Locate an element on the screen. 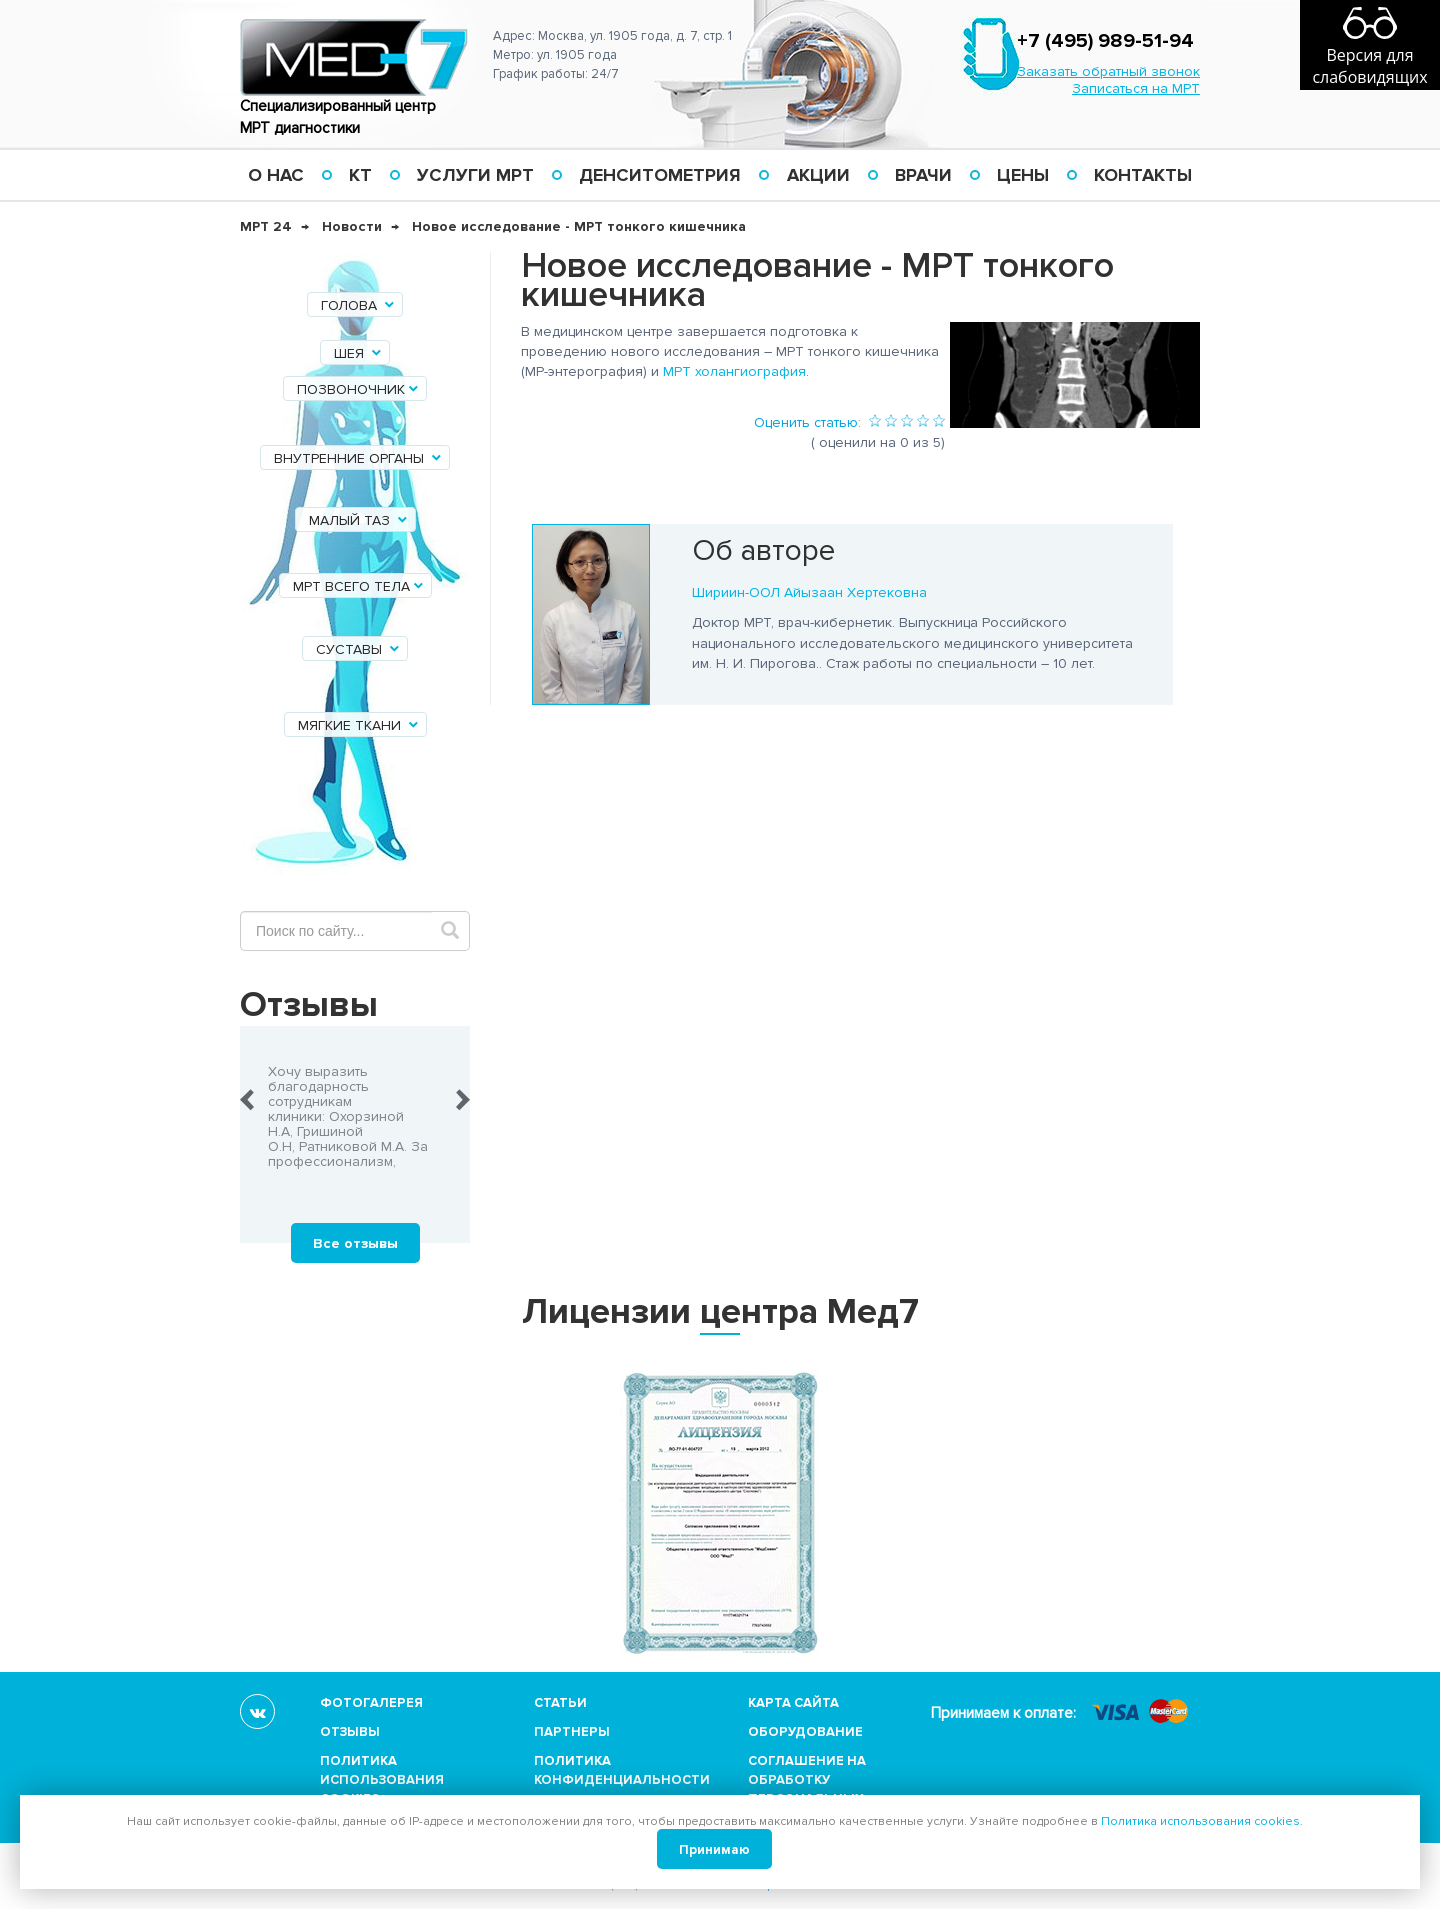 This screenshot has width=1440, height=1909. Карта сайта is located at coordinates (793, 1703).